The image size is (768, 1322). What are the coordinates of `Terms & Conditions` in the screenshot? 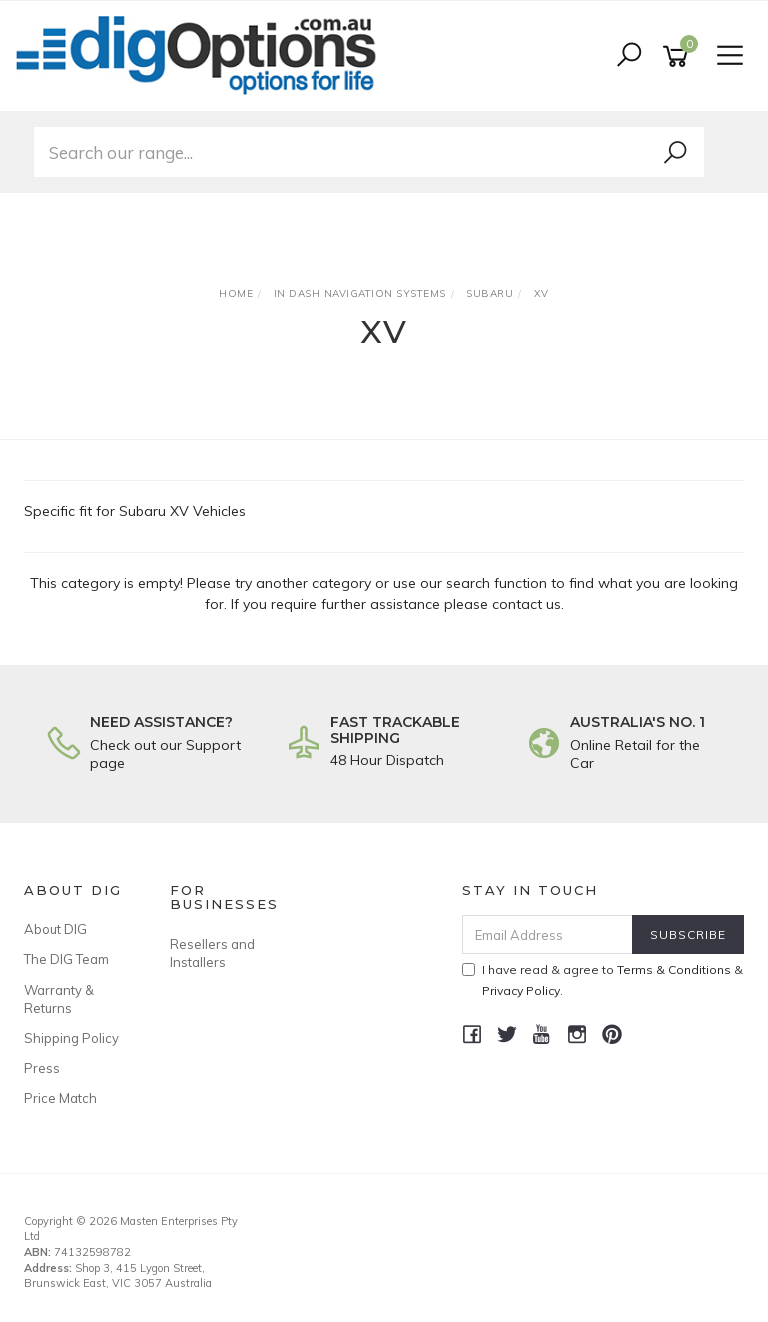 It's located at (674, 969).